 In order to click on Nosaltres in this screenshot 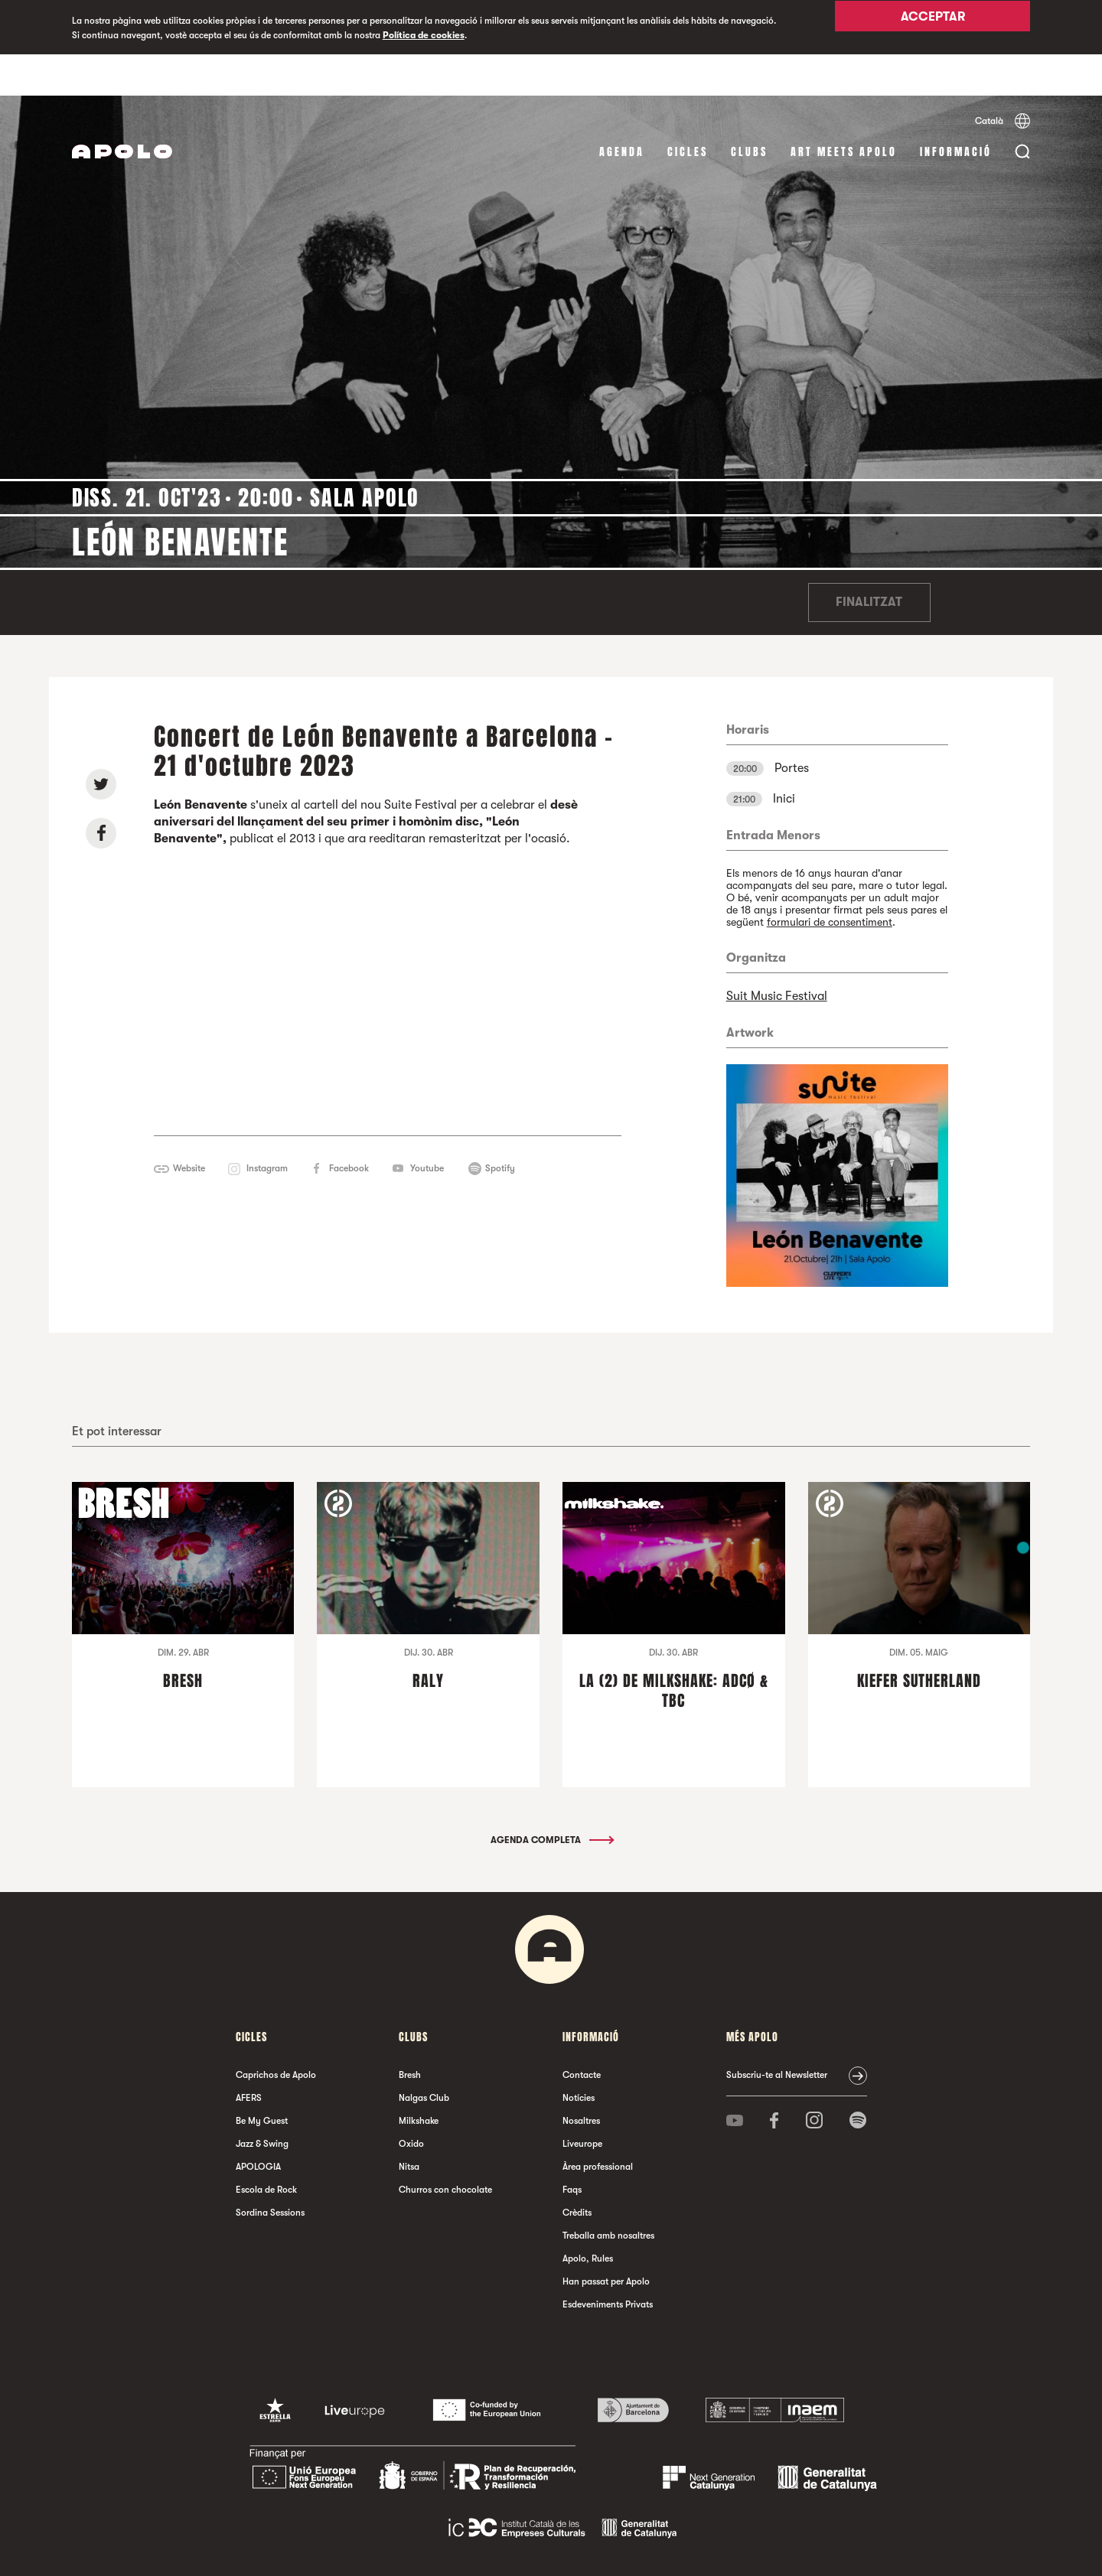, I will do `click(581, 2079)`.